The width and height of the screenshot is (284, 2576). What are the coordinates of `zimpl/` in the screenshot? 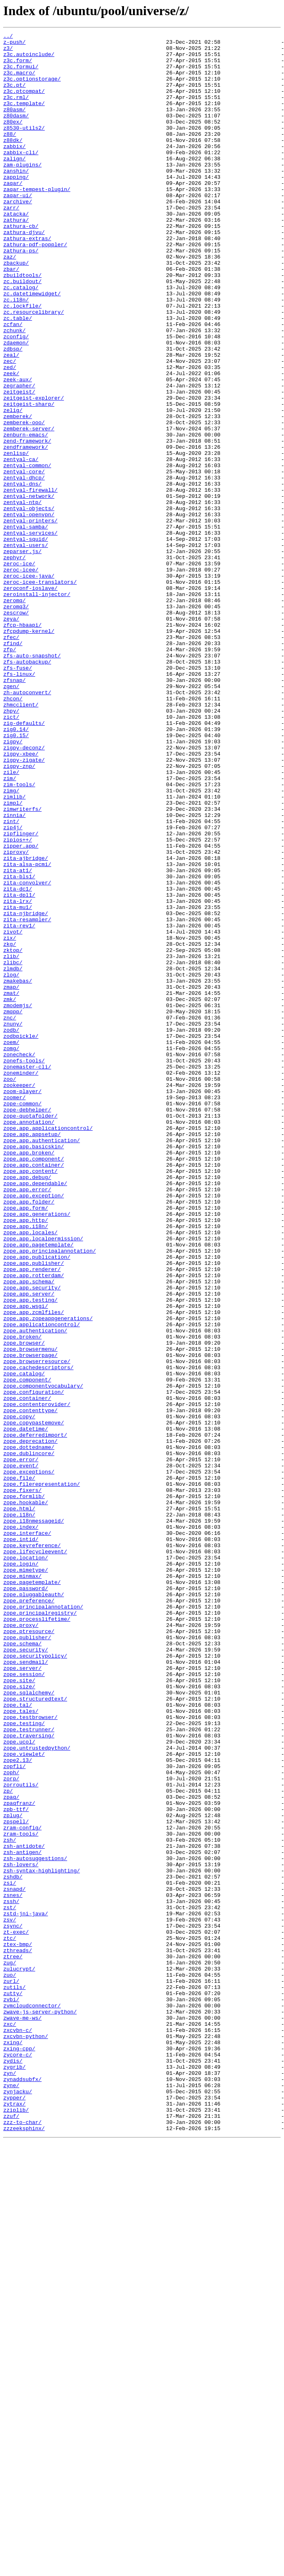 It's located at (13, 957).